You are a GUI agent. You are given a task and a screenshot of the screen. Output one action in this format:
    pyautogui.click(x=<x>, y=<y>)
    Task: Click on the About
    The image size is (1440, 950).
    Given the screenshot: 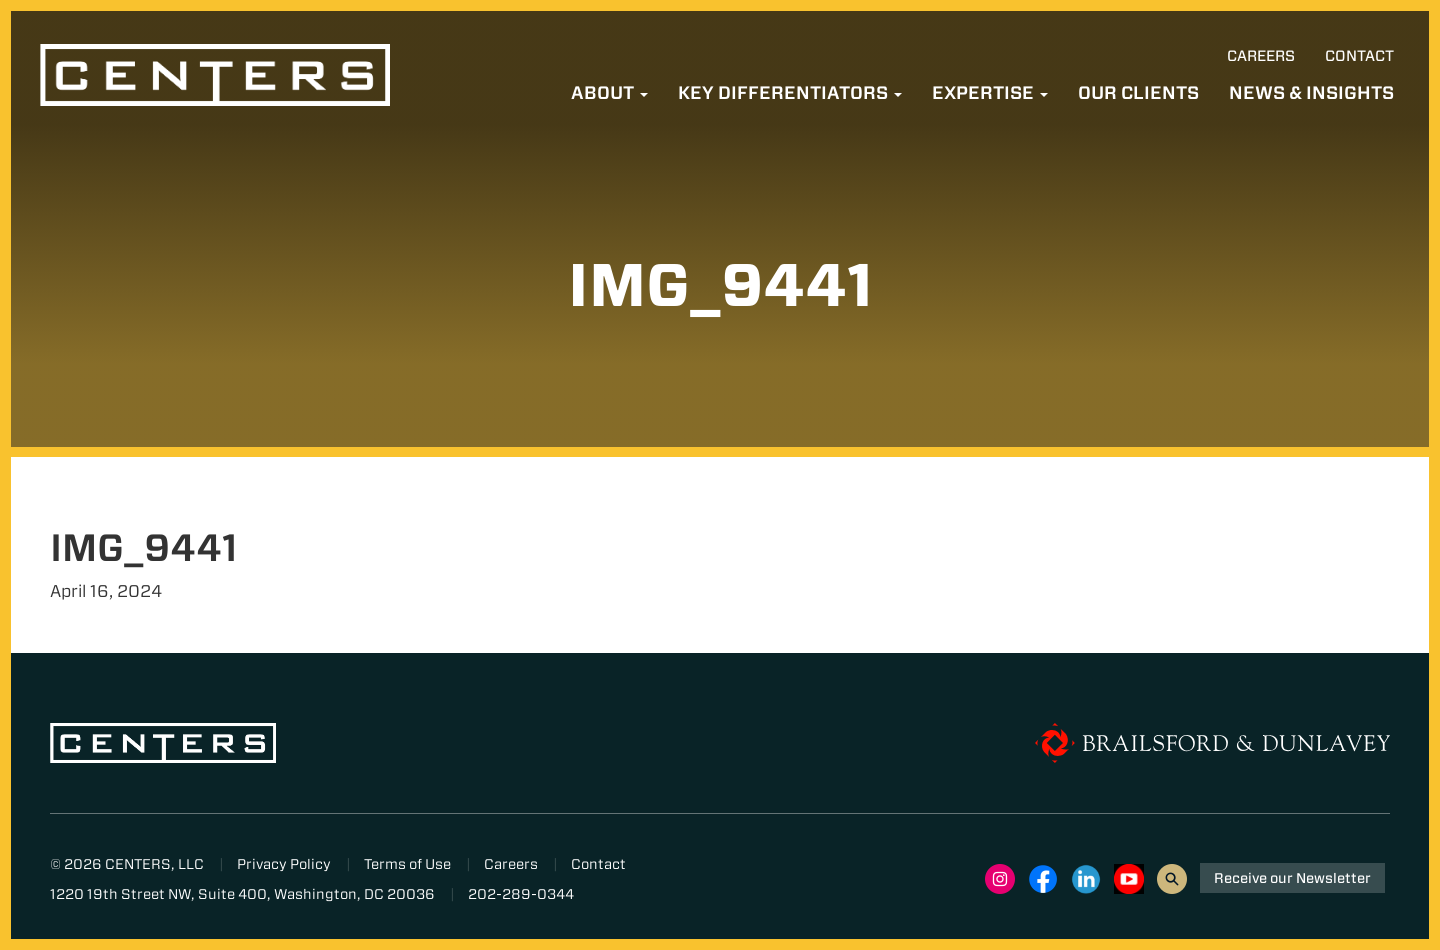 What is the action you would take?
    pyautogui.click(x=609, y=92)
    